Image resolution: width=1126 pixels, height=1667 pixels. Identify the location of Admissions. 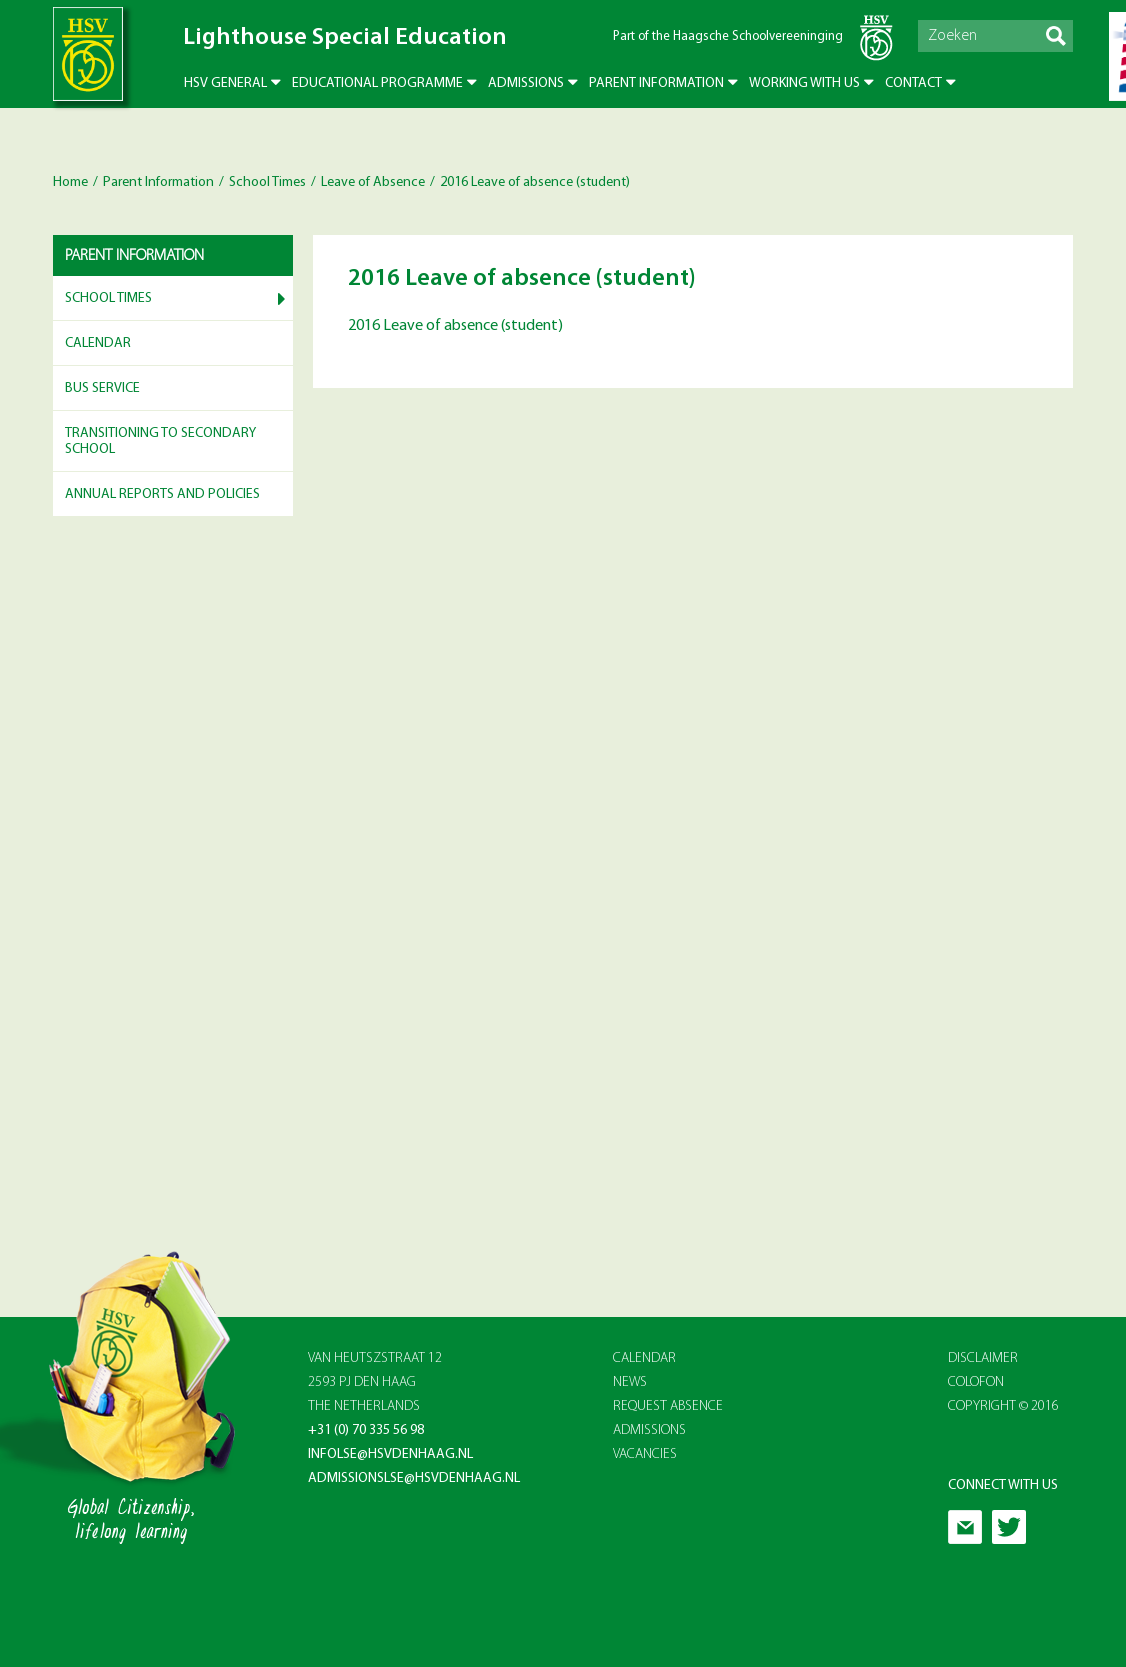
(526, 83).